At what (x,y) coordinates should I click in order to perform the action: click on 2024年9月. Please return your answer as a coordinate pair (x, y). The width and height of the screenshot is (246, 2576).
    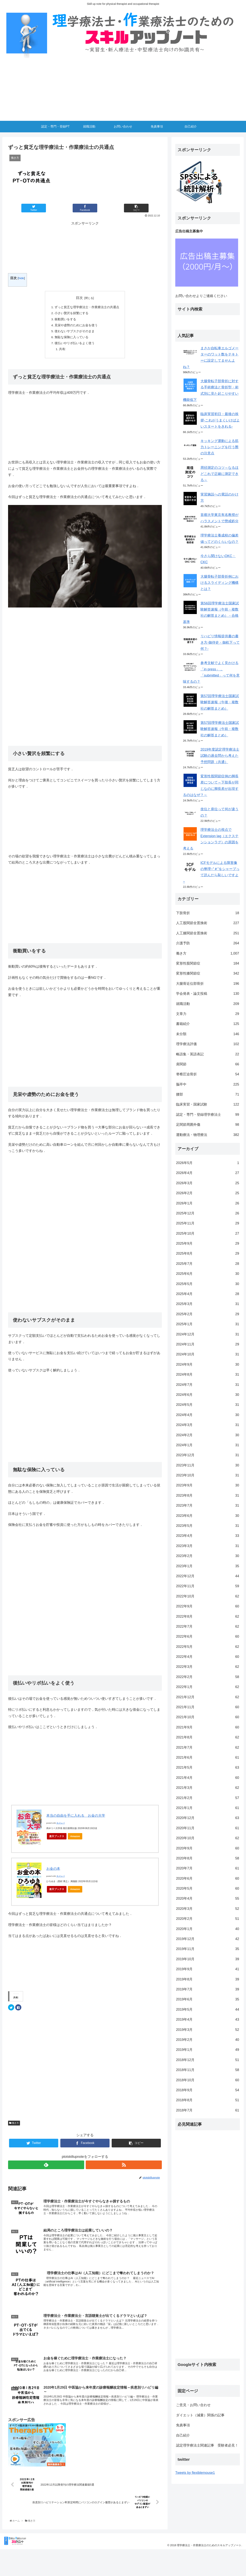
    Looking at the image, I should click on (207, 1364).